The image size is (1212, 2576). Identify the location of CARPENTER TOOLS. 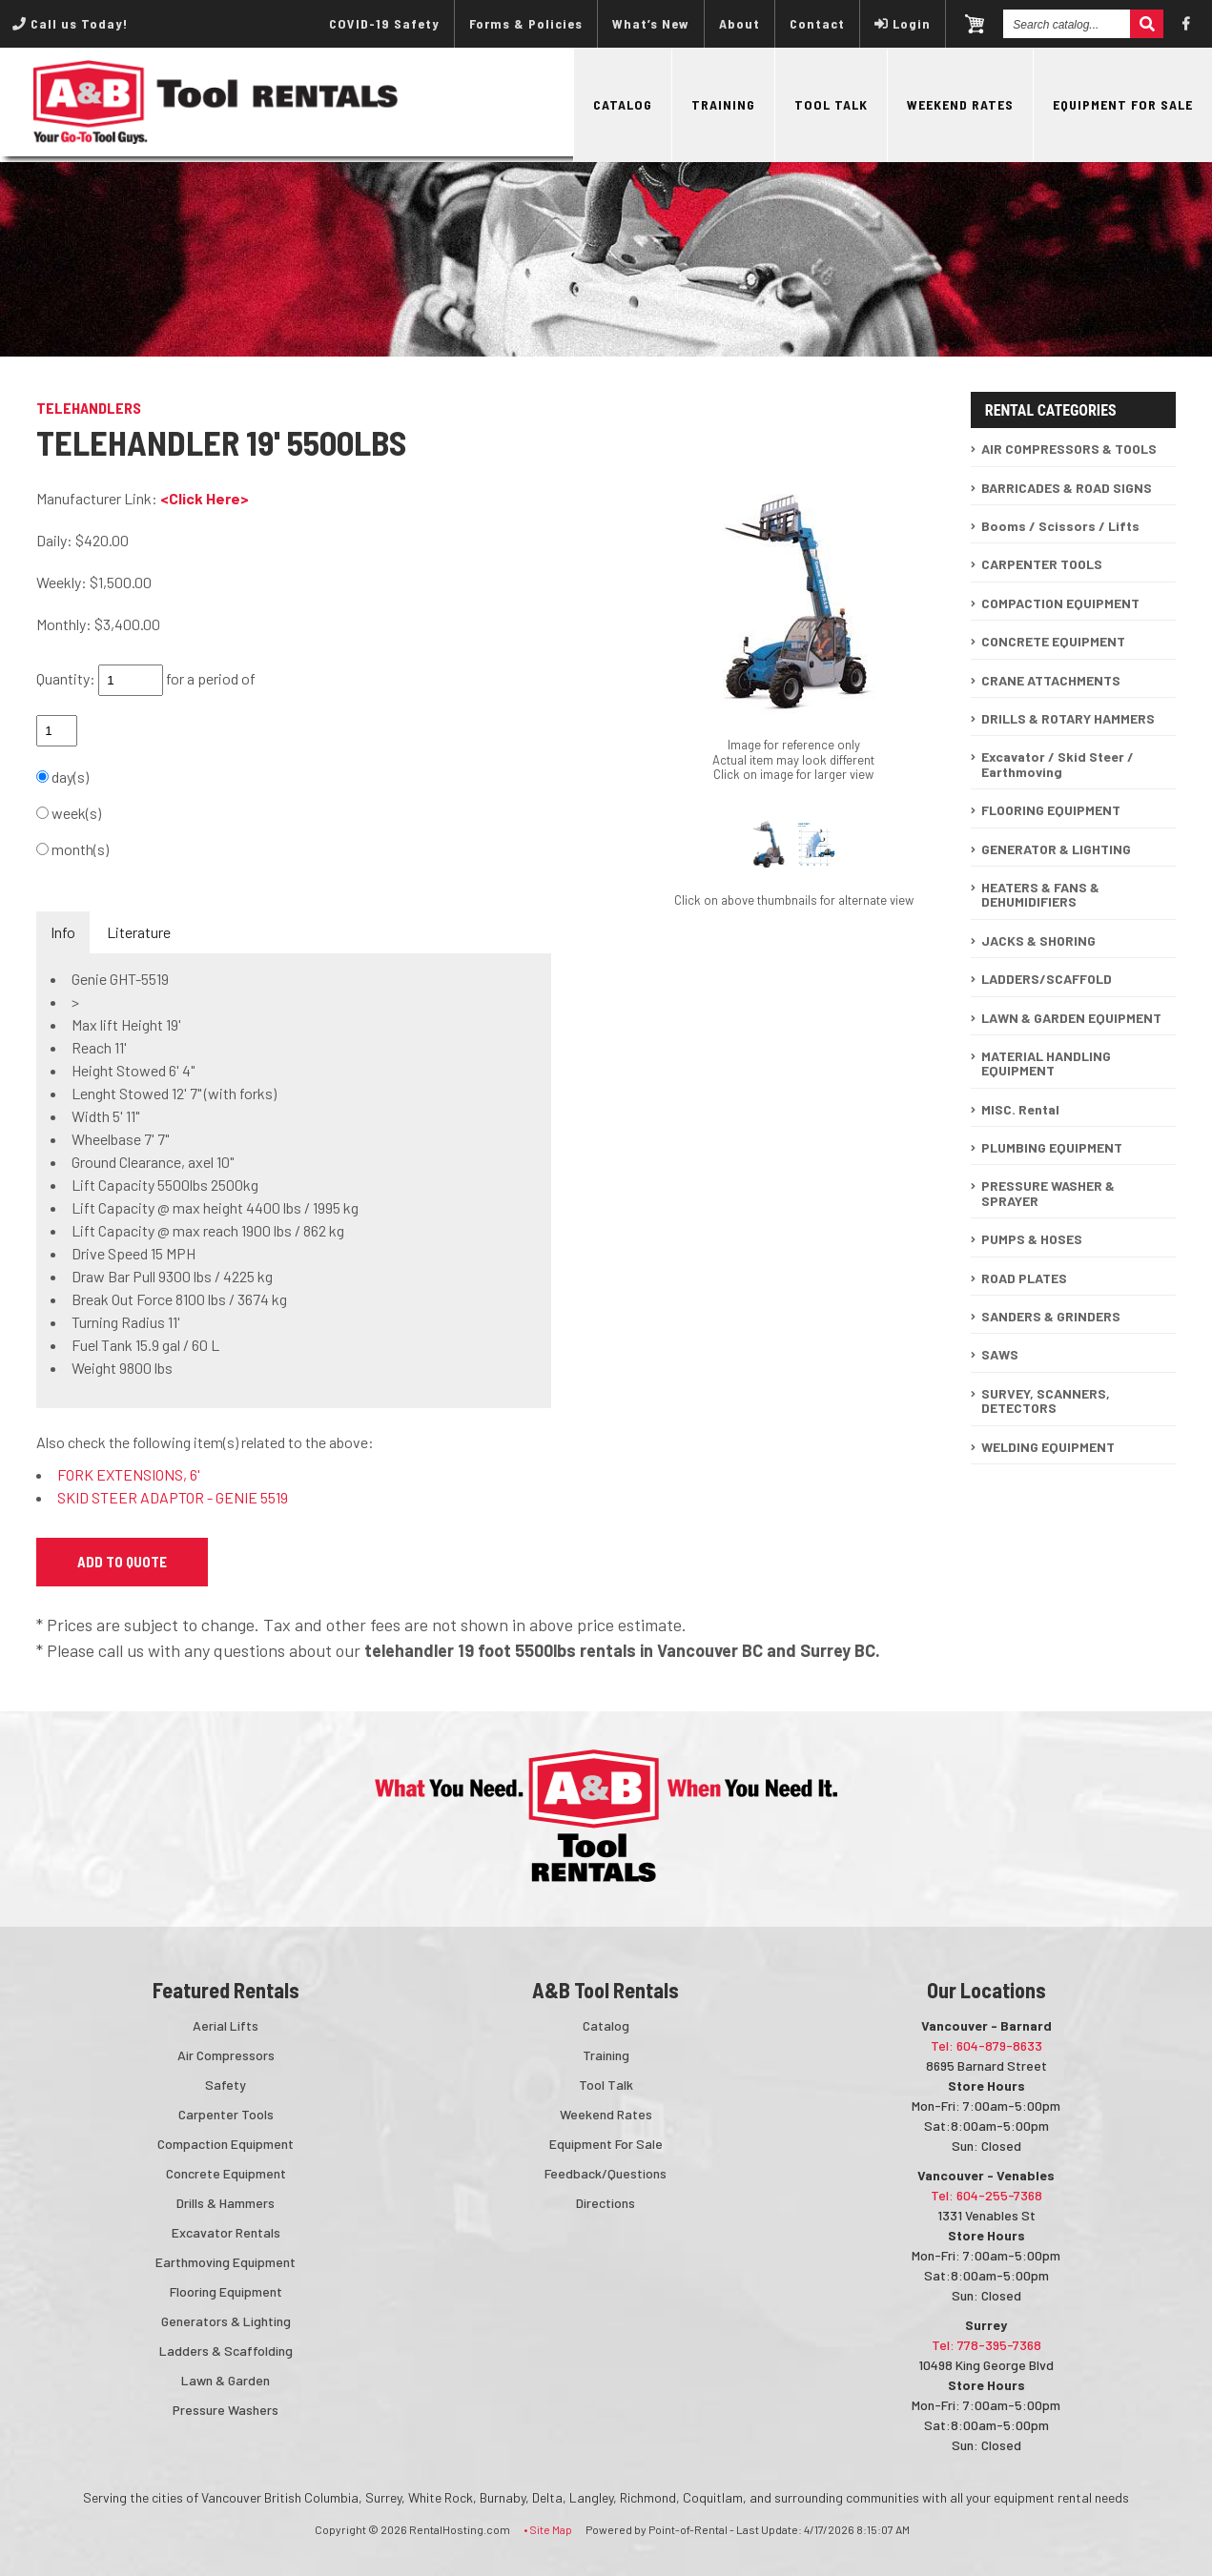
(1041, 564).